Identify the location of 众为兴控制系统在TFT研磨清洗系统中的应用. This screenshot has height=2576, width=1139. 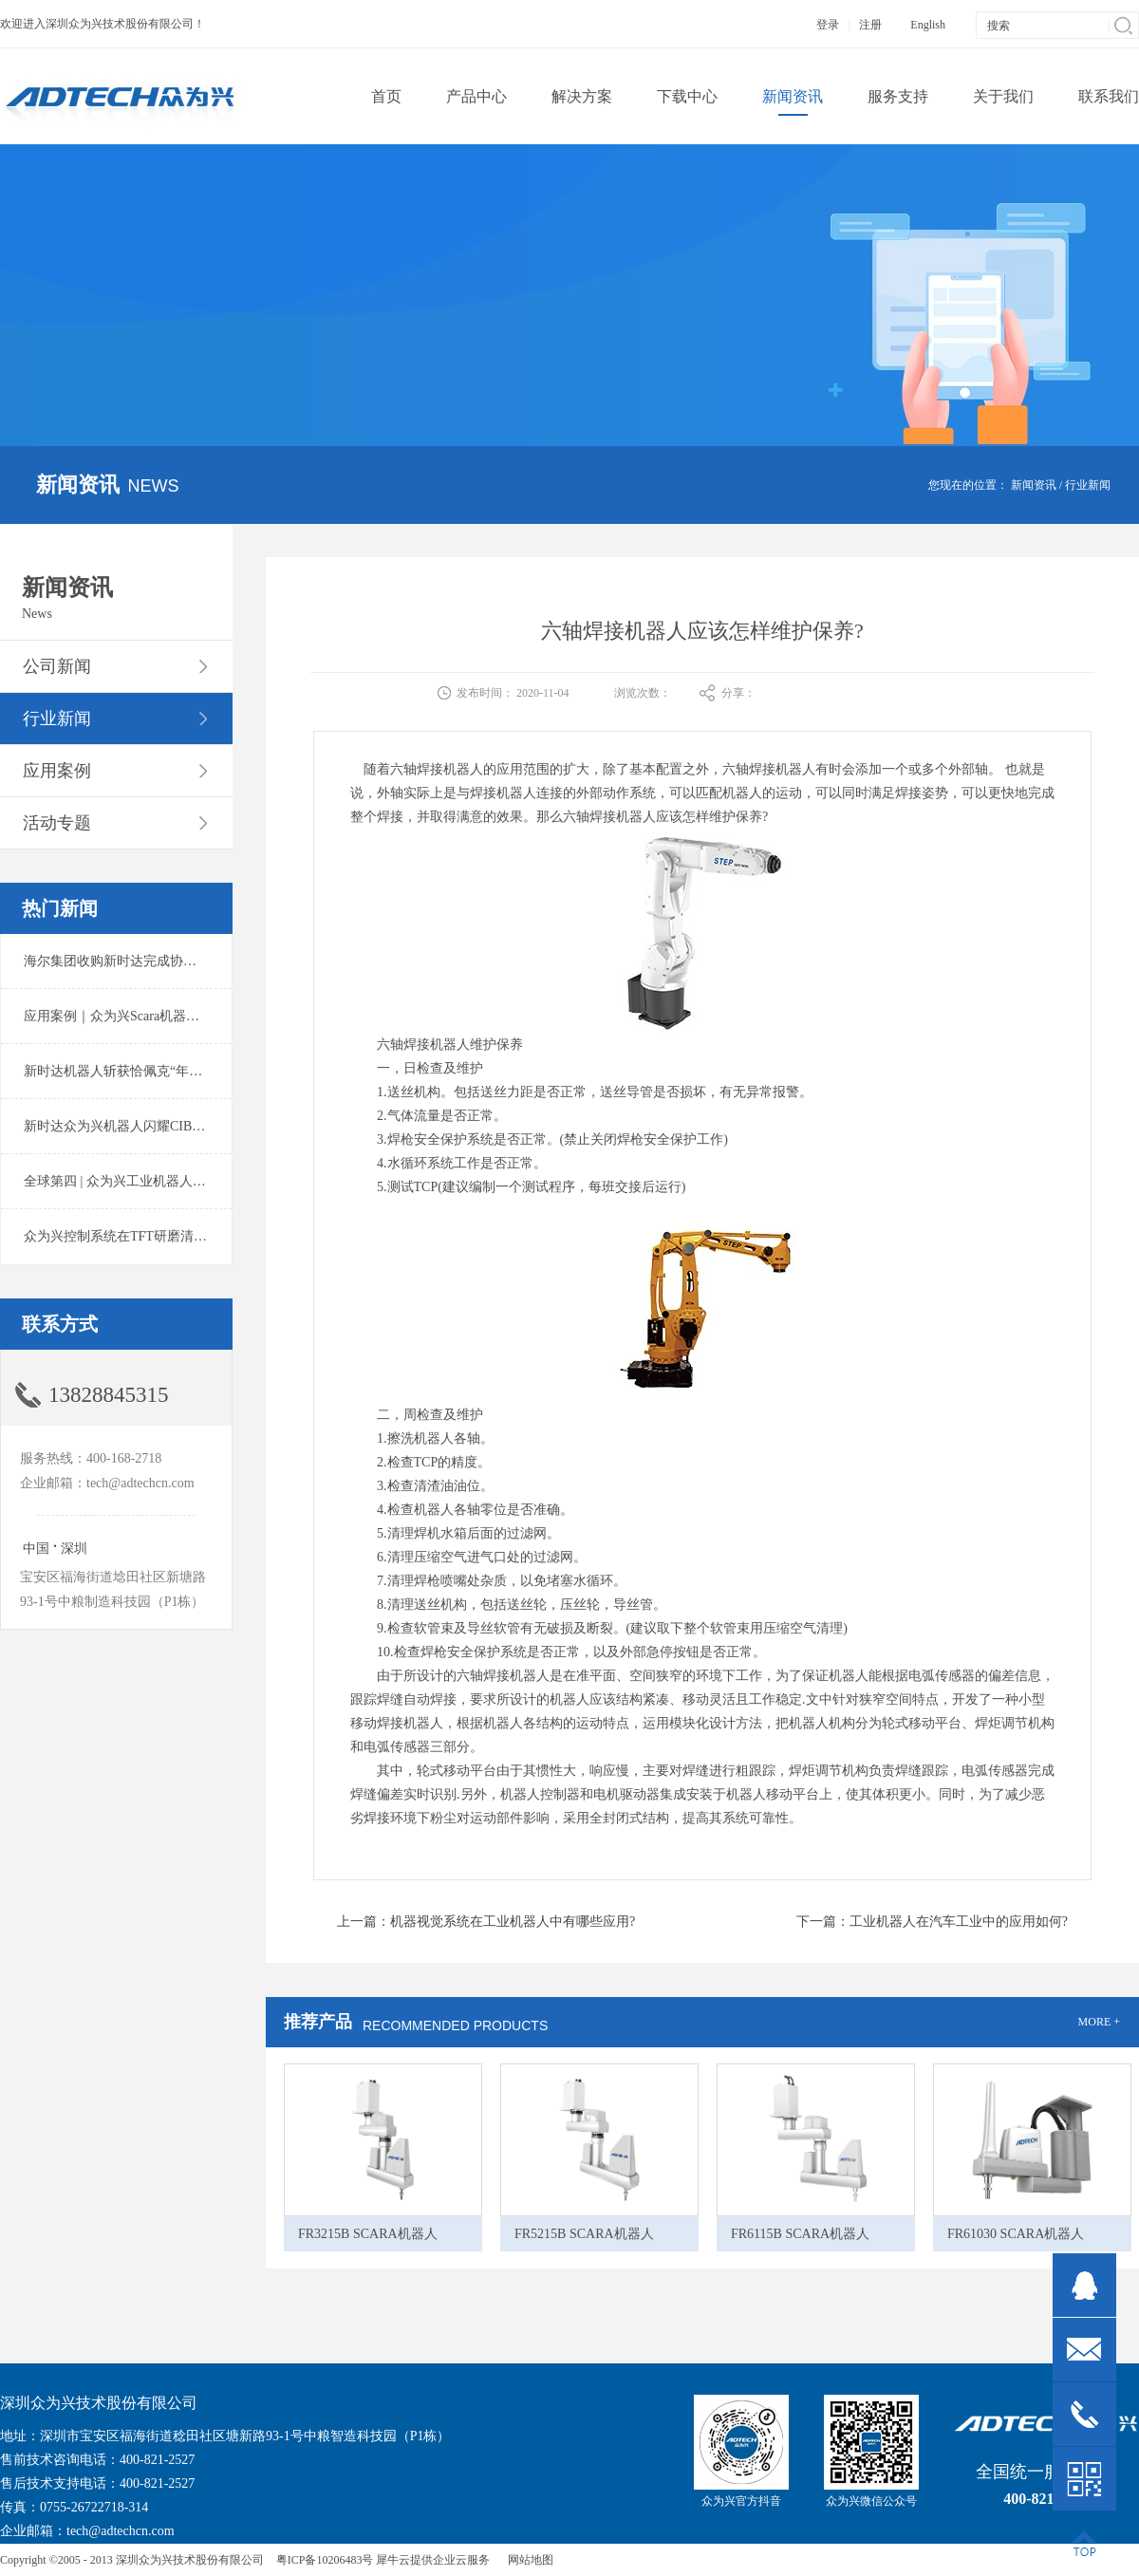
(155, 1236).